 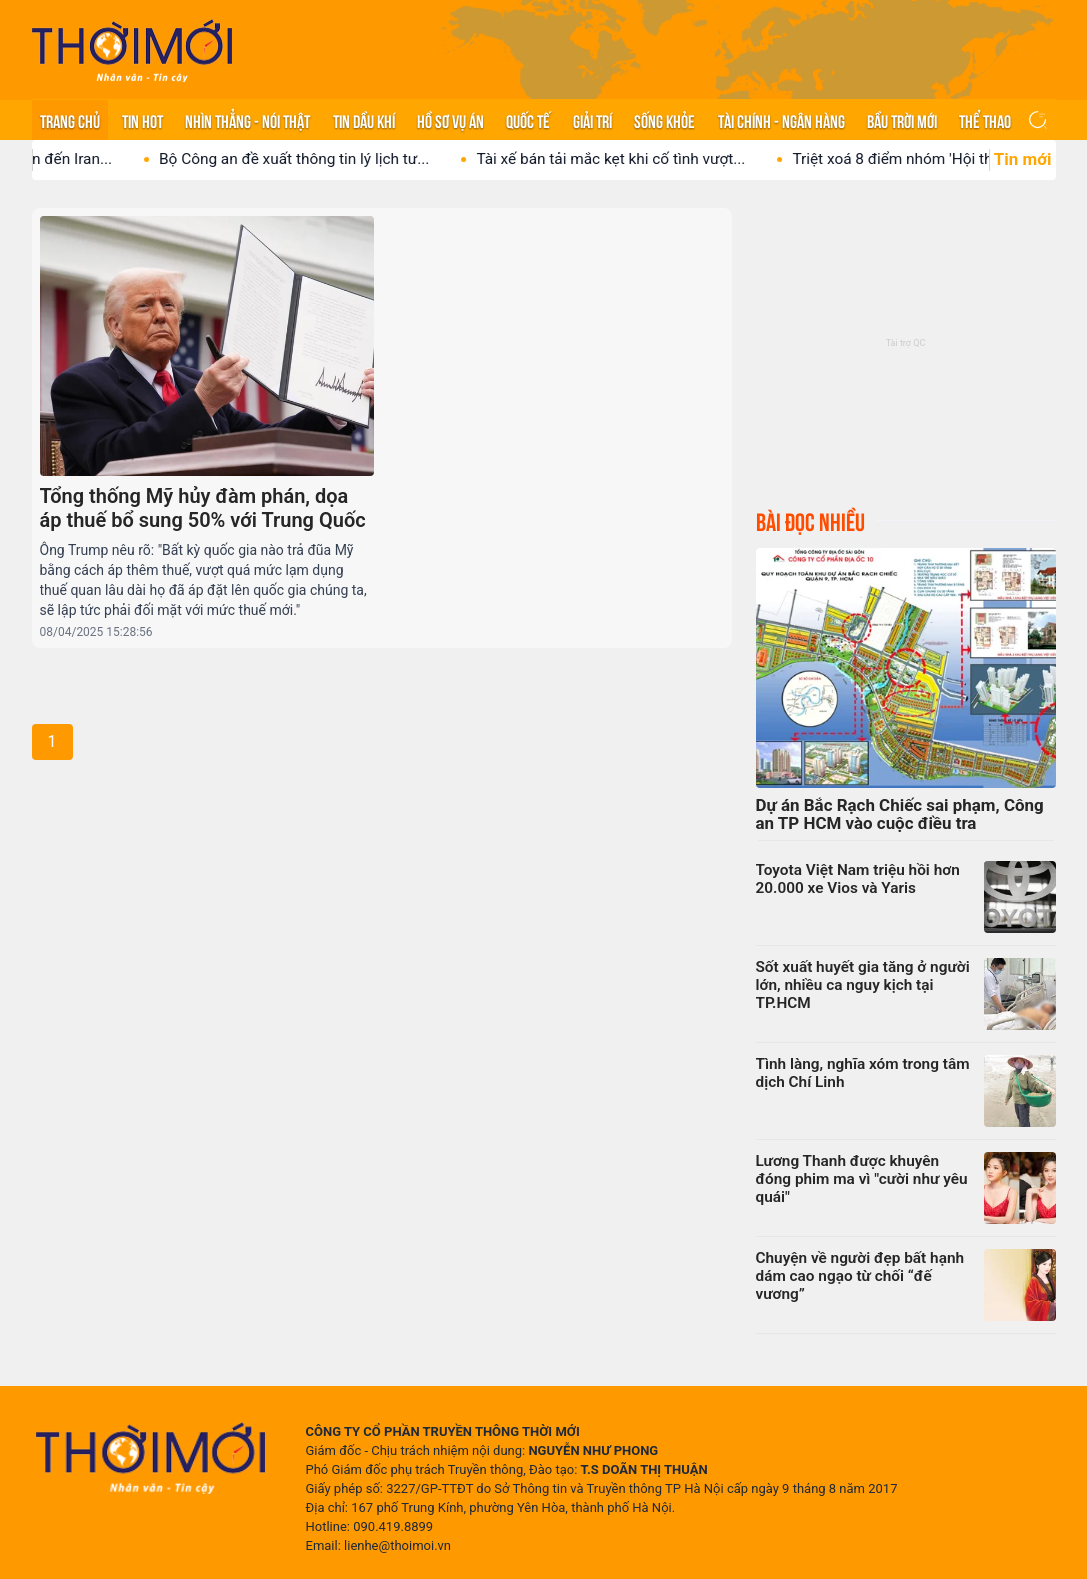 I want to click on Quốc tế, so click(x=528, y=120).